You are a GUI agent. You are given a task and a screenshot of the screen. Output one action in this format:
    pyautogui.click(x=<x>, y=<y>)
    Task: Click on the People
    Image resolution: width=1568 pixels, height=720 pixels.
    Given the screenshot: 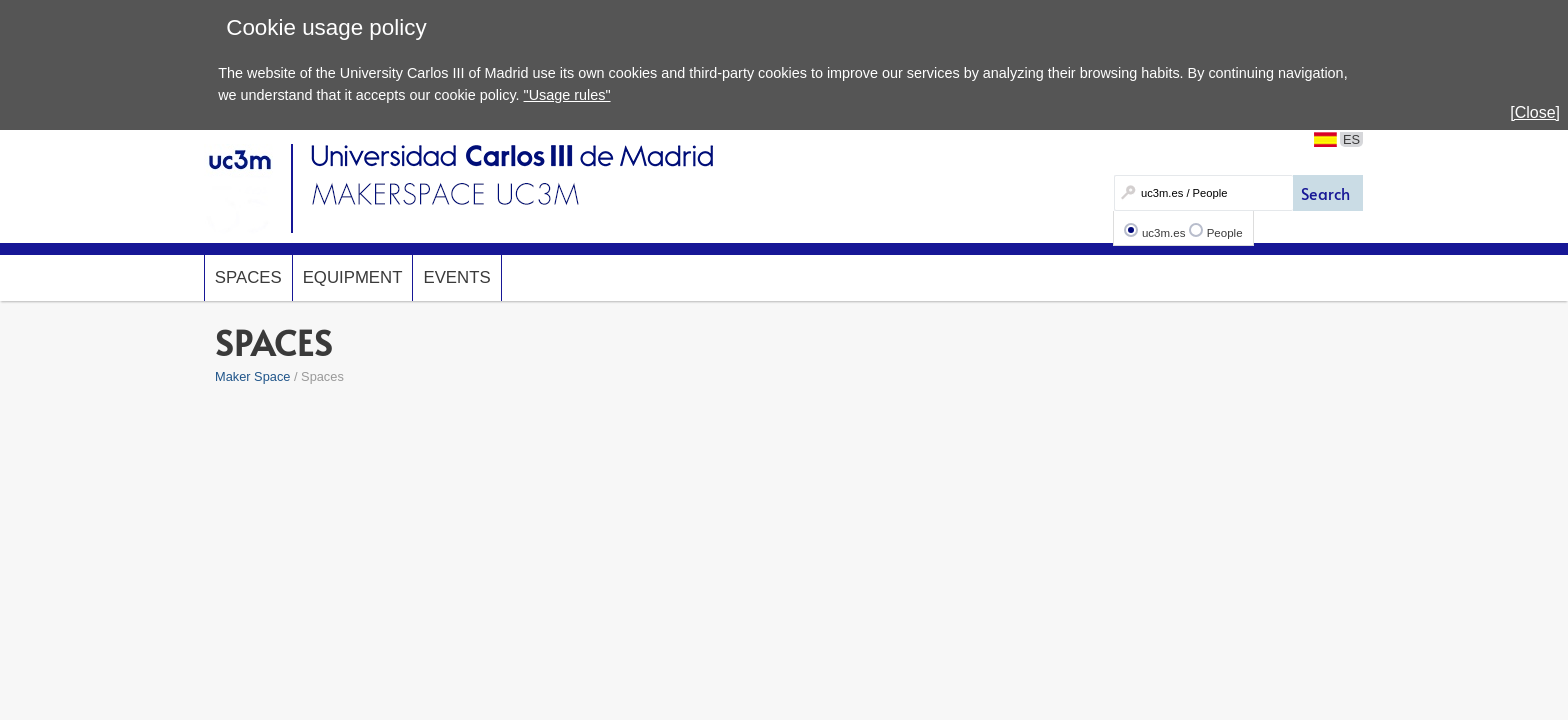 What is the action you would take?
    pyautogui.click(x=1225, y=233)
    